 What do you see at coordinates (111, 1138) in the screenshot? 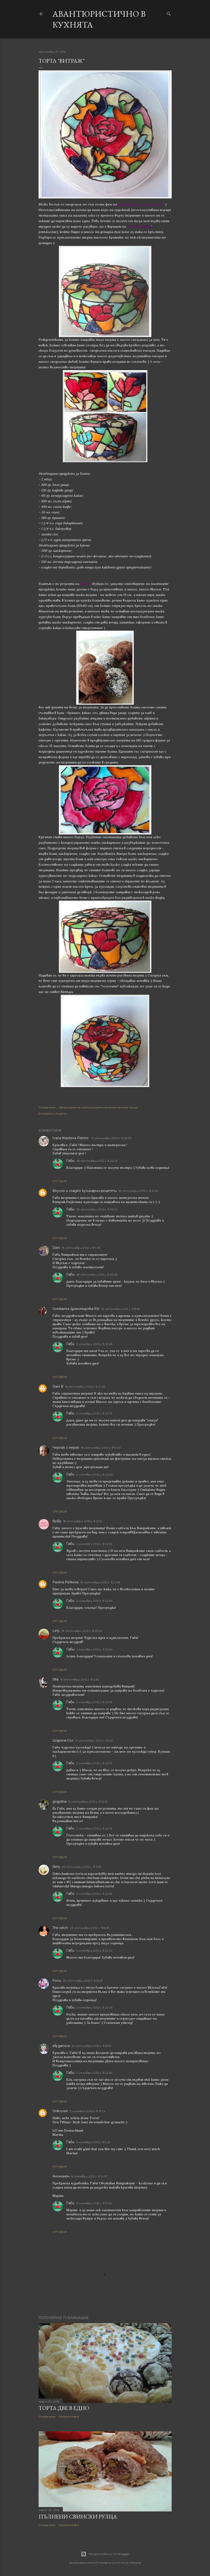
I see `17 октомври 2012 г. в 23:30` at bounding box center [111, 1138].